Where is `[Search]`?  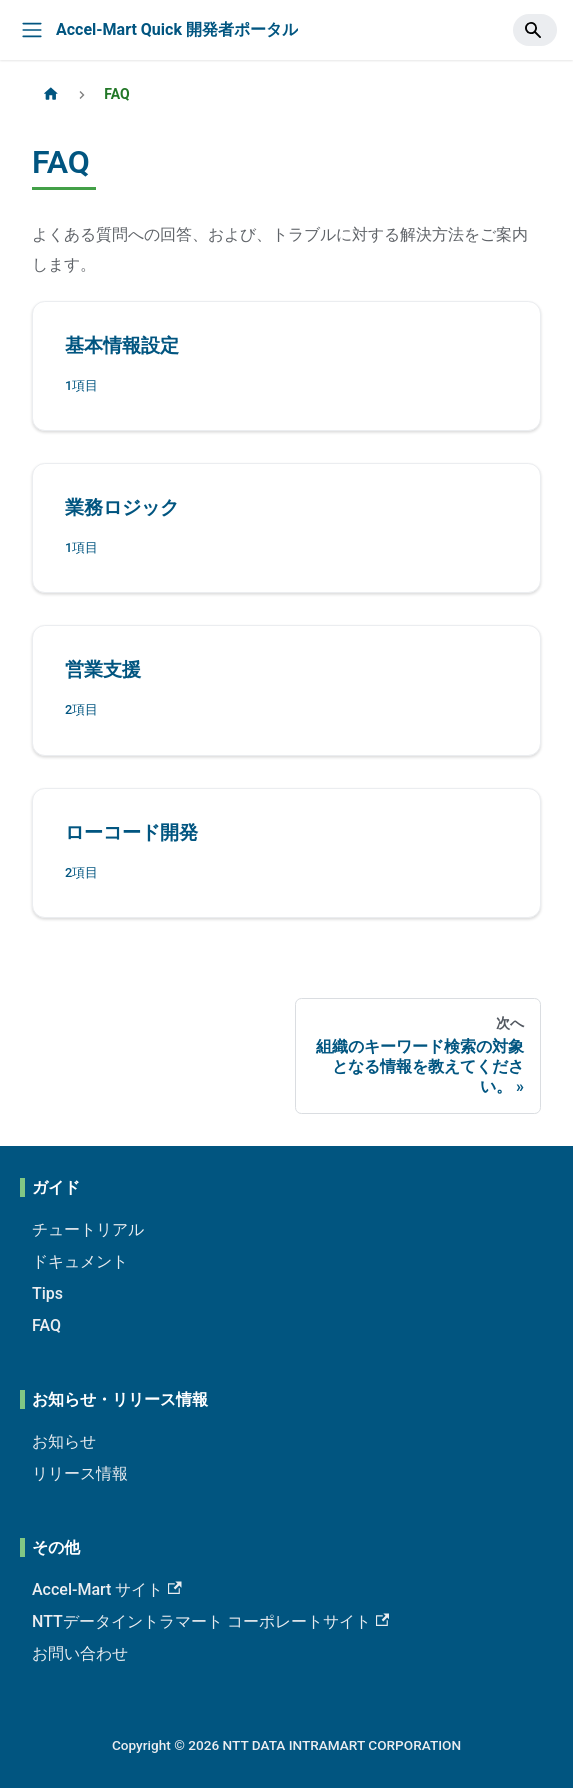 [Search] is located at coordinates (535, 30).